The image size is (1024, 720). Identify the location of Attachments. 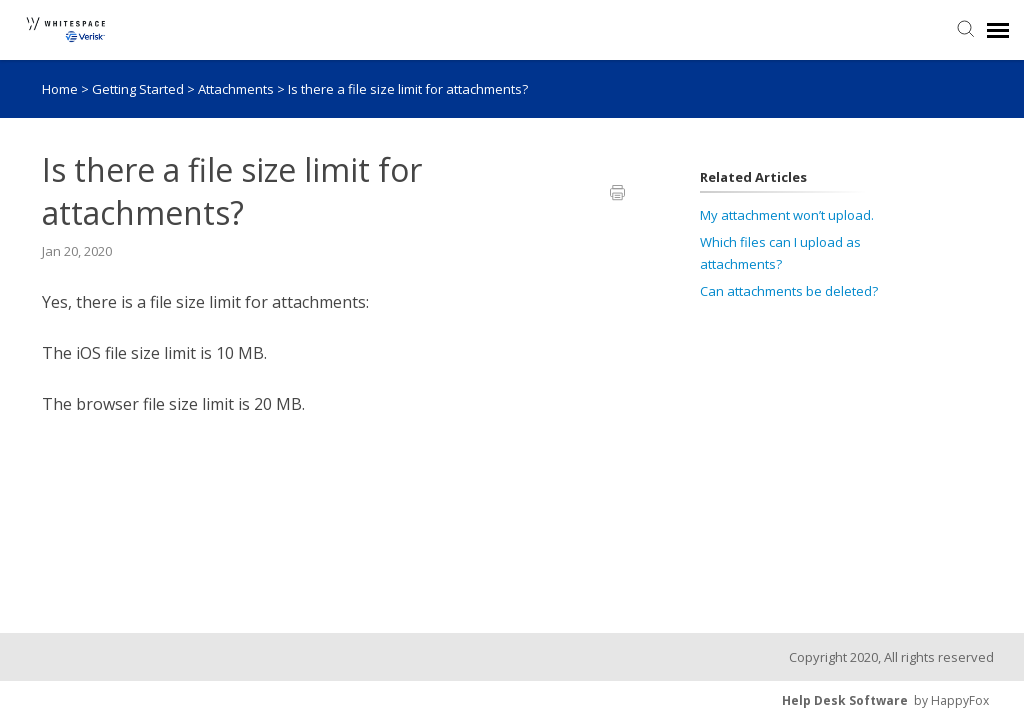
(237, 89).